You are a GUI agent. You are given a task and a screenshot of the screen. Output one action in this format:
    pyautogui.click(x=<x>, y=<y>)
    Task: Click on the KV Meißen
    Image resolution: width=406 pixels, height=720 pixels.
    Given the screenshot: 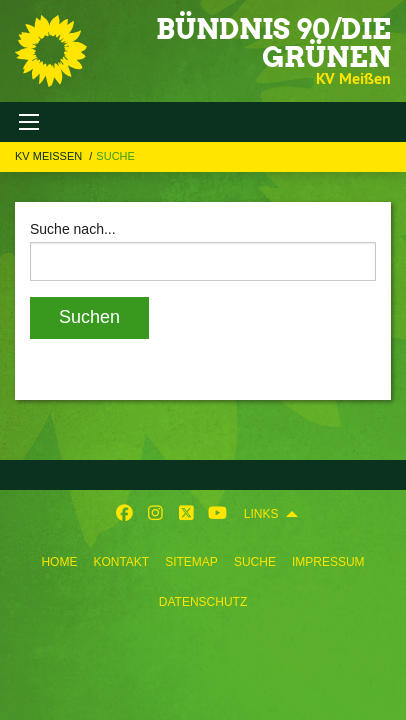 What is the action you would take?
    pyautogui.click(x=50, y=156)
    